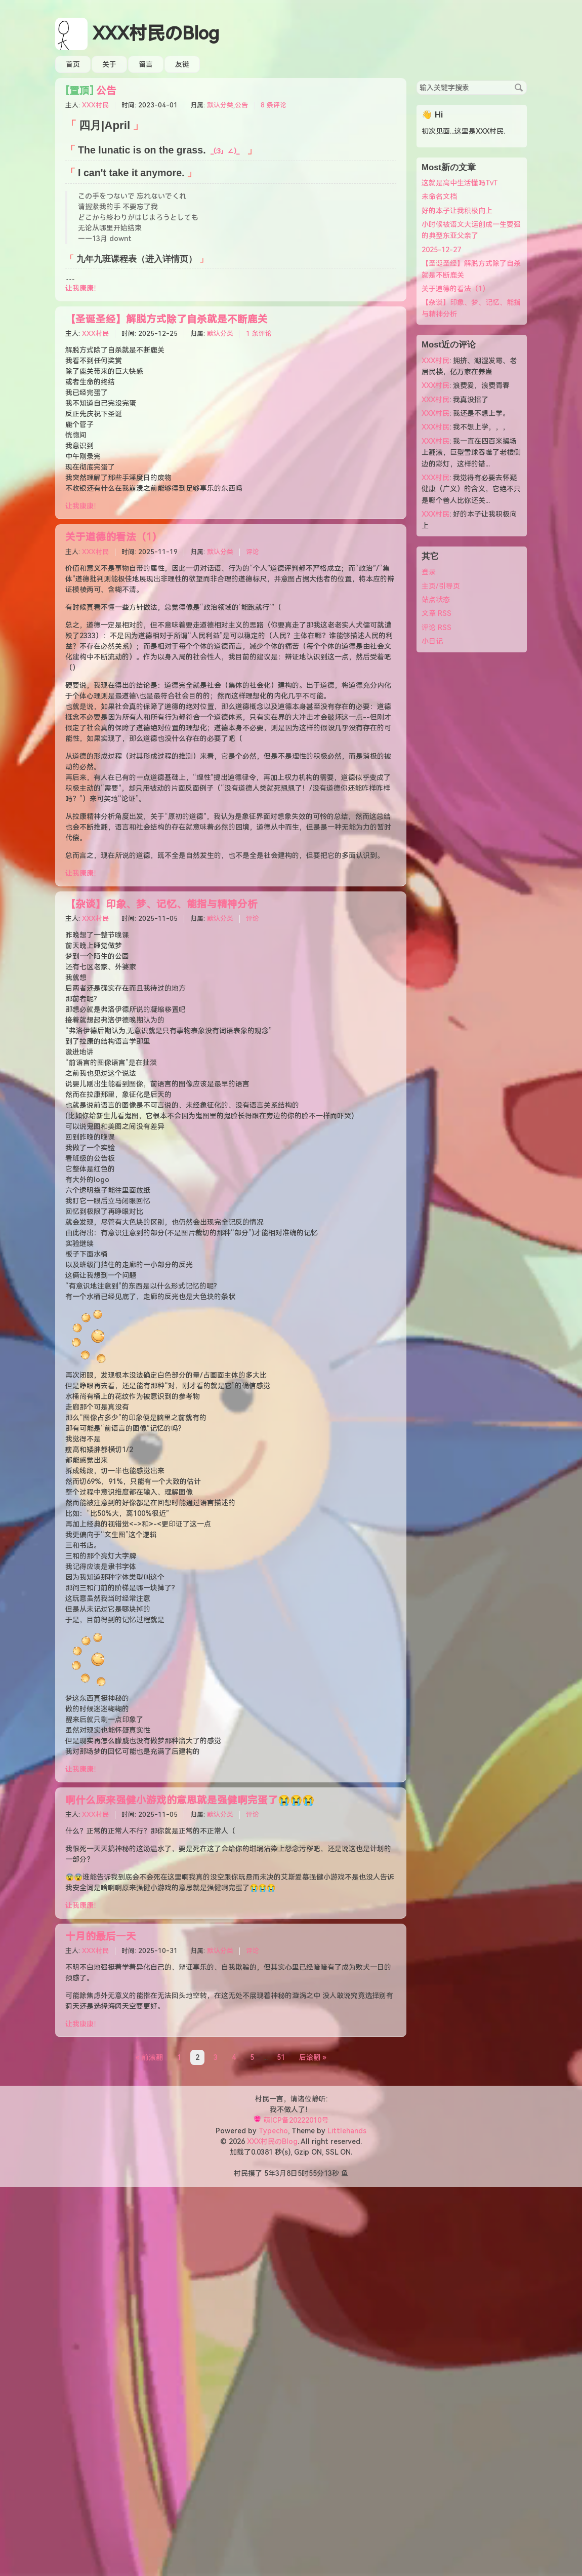 This screenshot has width=582, height=2576. Describe the element at coordinates (328, 2173) in the screenshot. I see `13` at that location.